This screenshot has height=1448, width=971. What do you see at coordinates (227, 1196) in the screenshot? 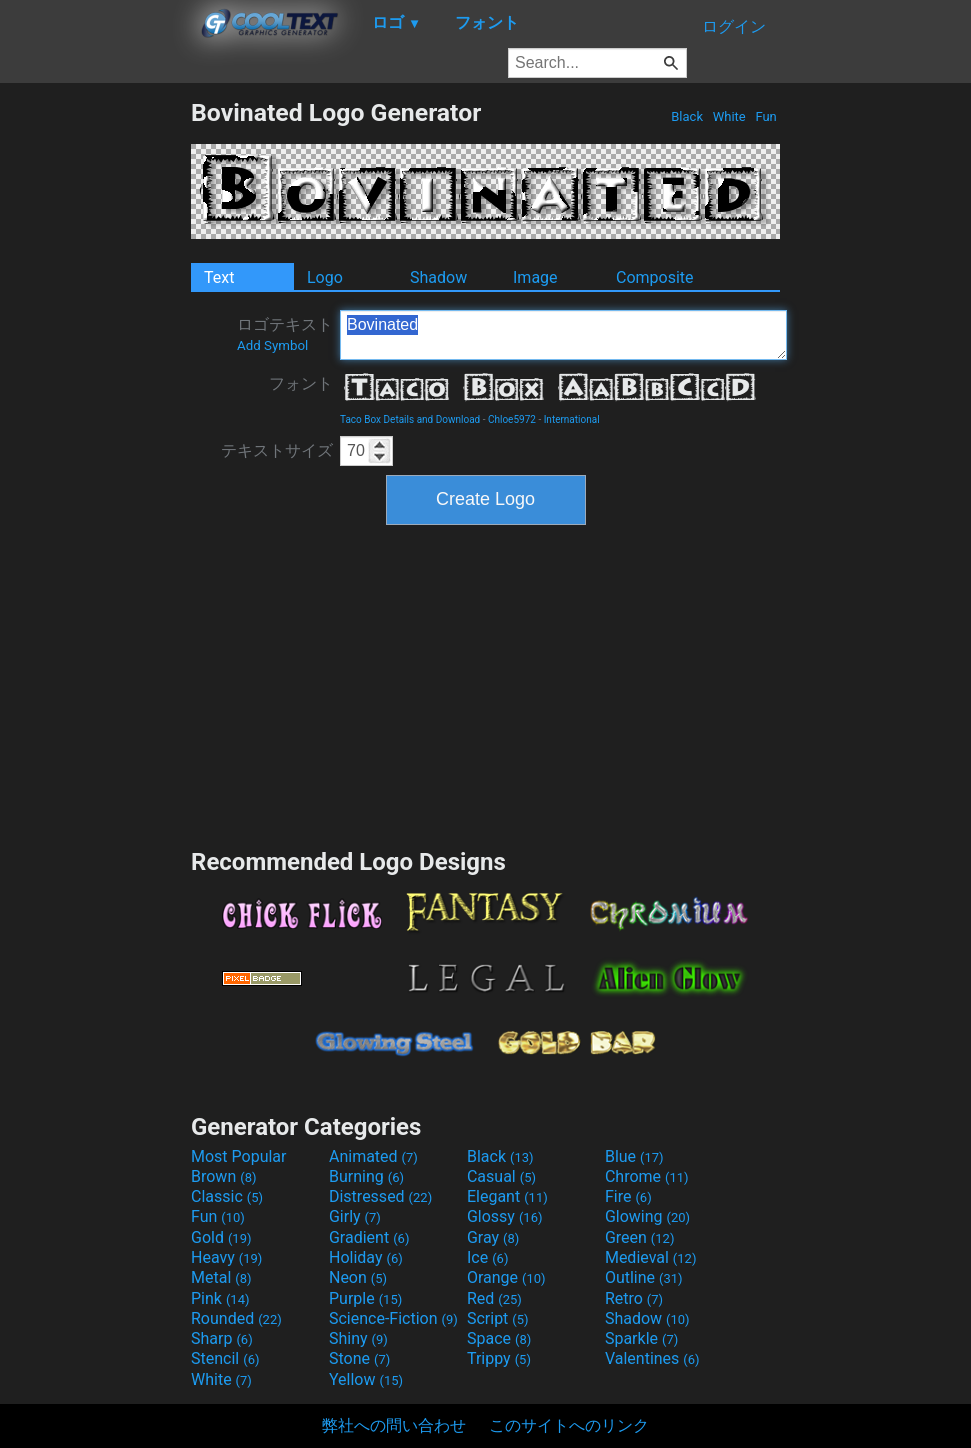
I see `Classic` at bounding box center [227, 1196].